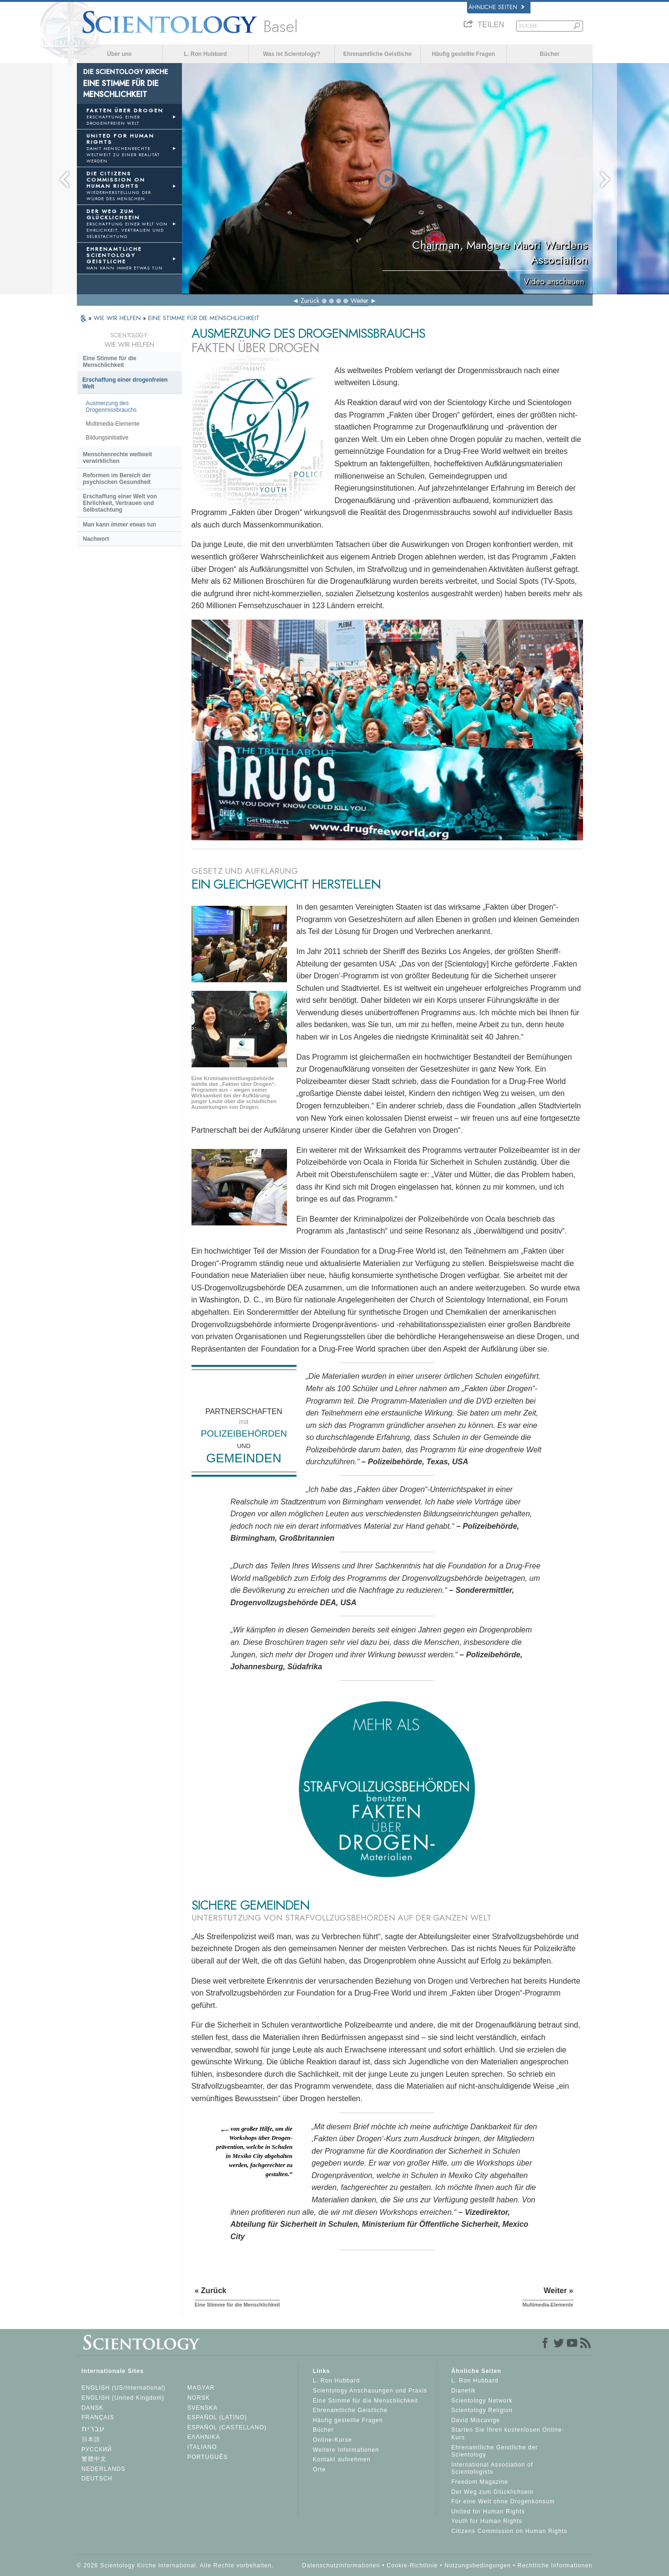 The width and height of the screenshot is (669, 2576). Describe the element at coordinates (482, 2410) in the screenshot. I see `Scientology Religion` at that location.